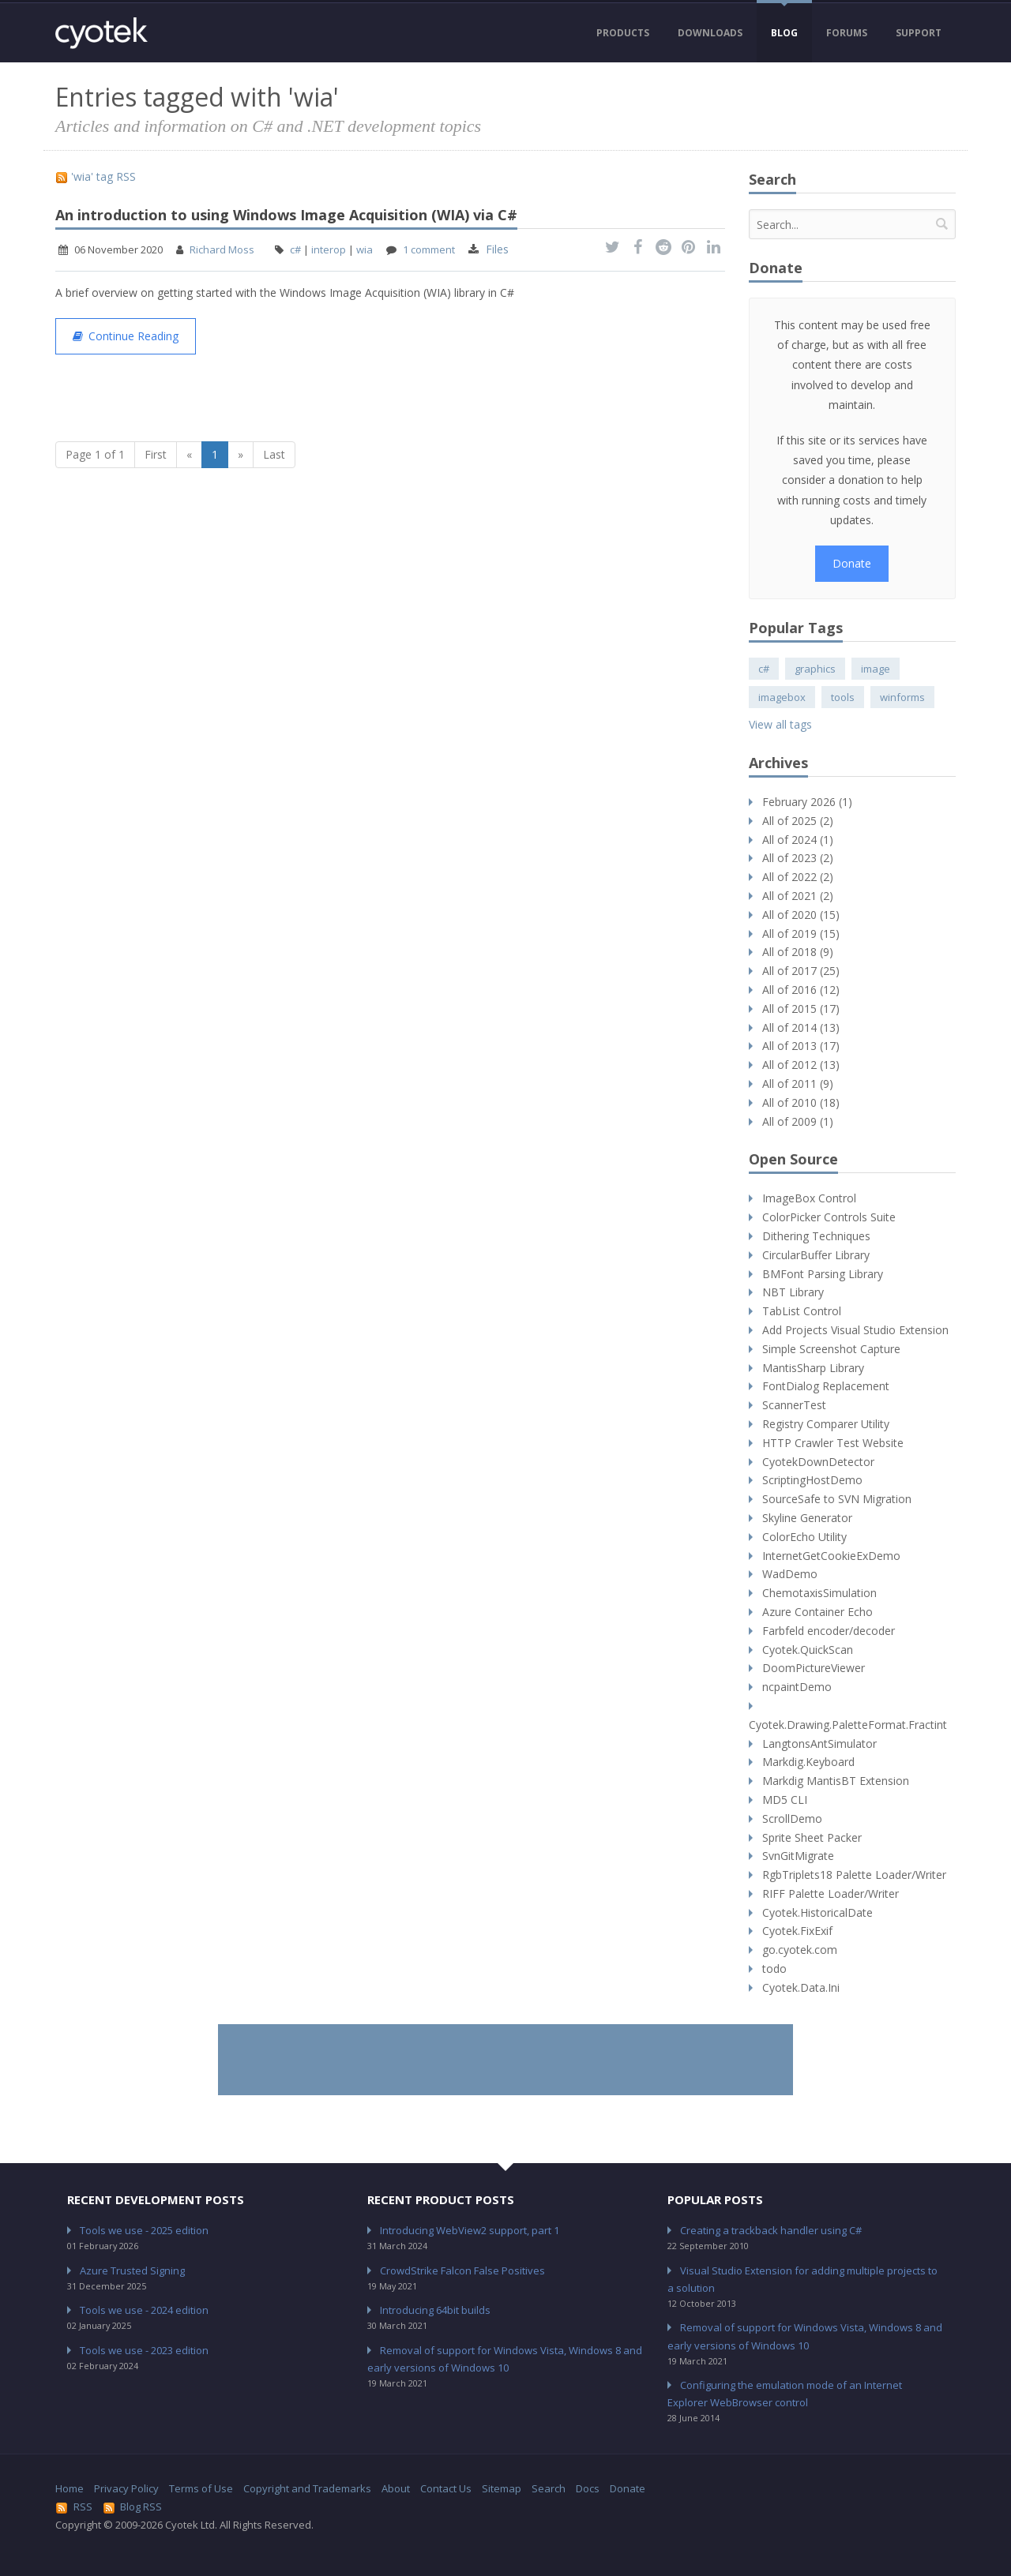 The height and width of the screenshot is (2576, 1011). Describe the element at coordinates (797, 839) in the screenshot. I see `All of 2024 (1)` at that location.